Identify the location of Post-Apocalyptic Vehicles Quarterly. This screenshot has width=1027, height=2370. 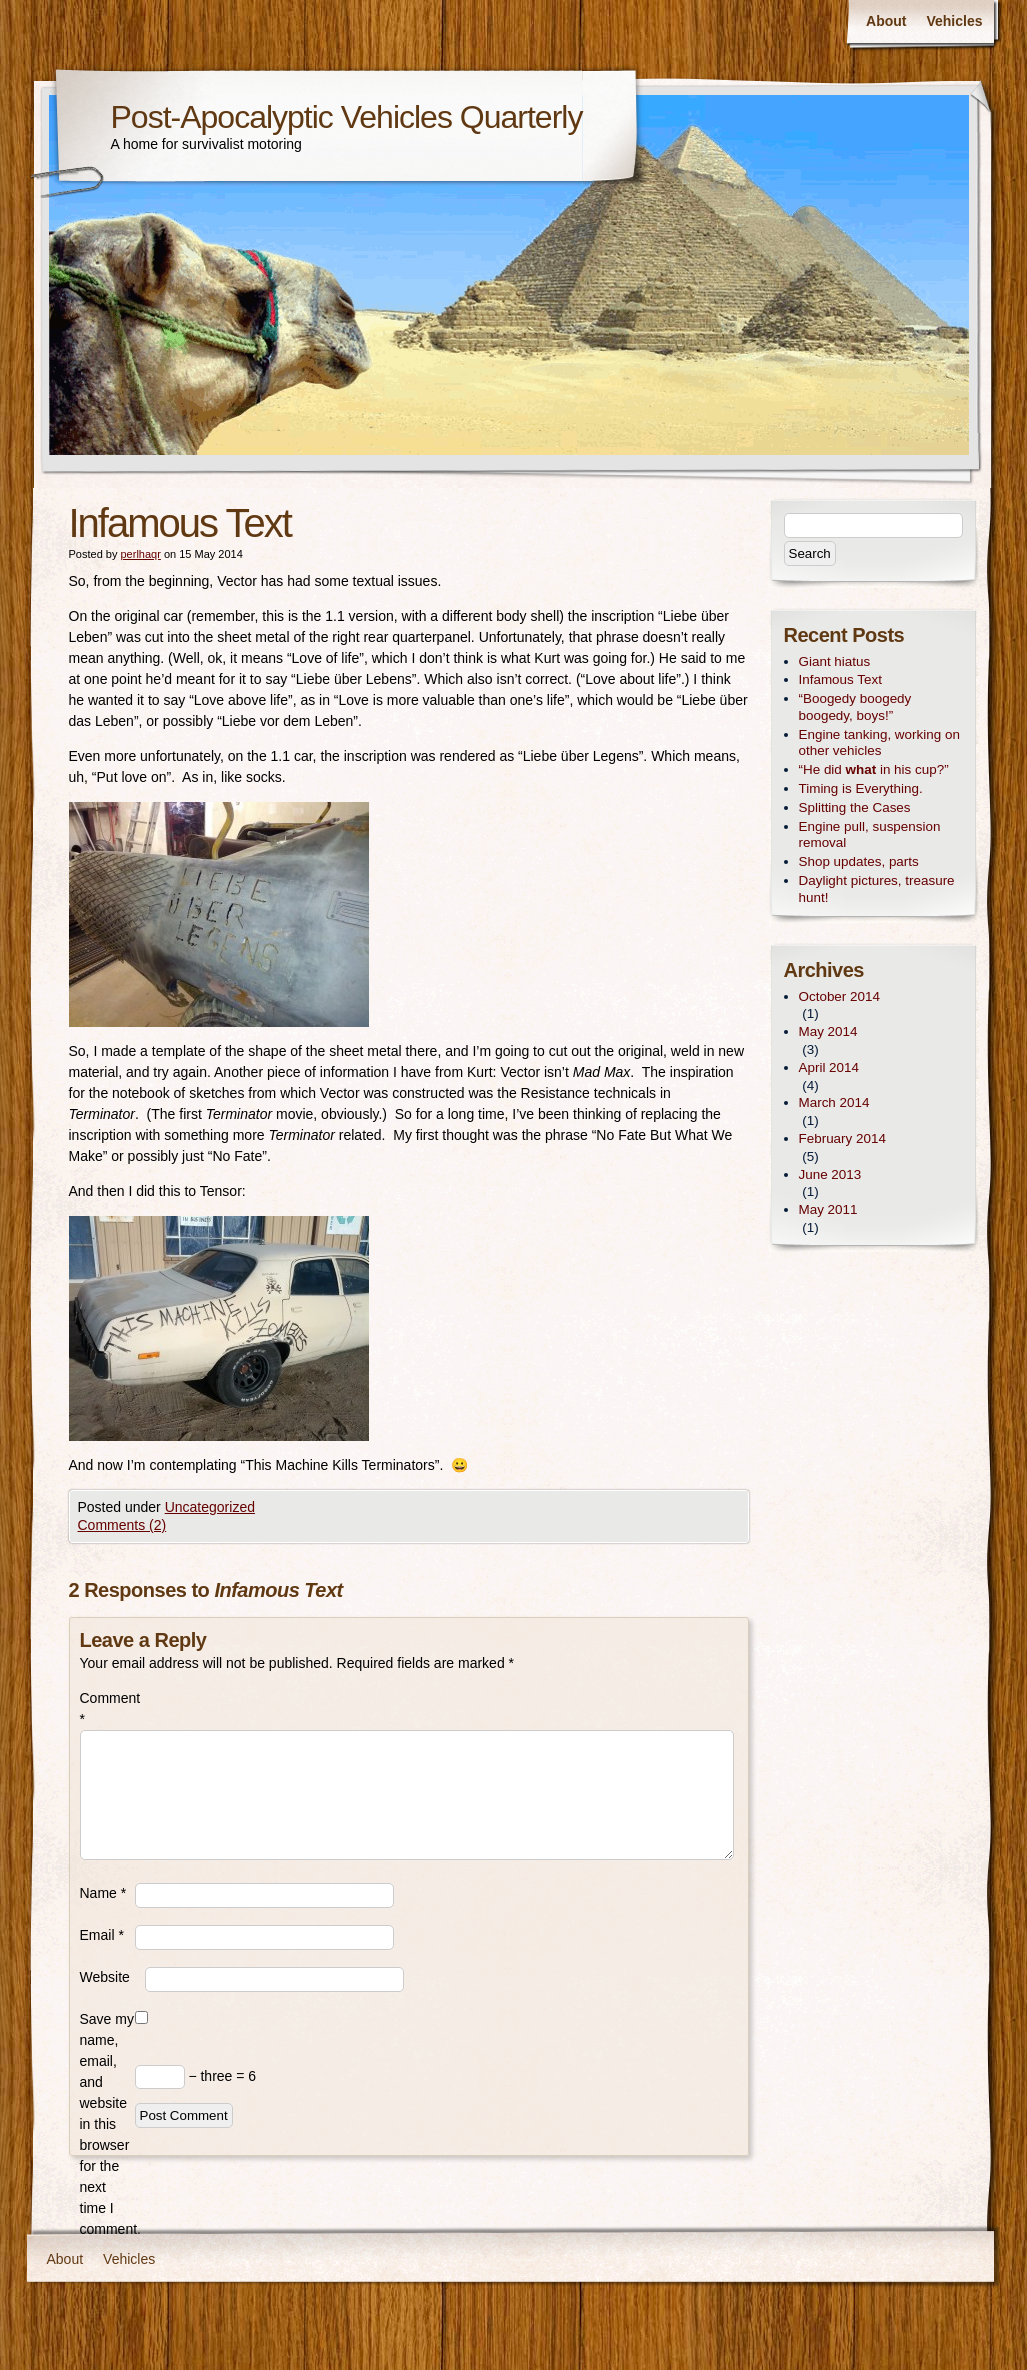
(347, 117).